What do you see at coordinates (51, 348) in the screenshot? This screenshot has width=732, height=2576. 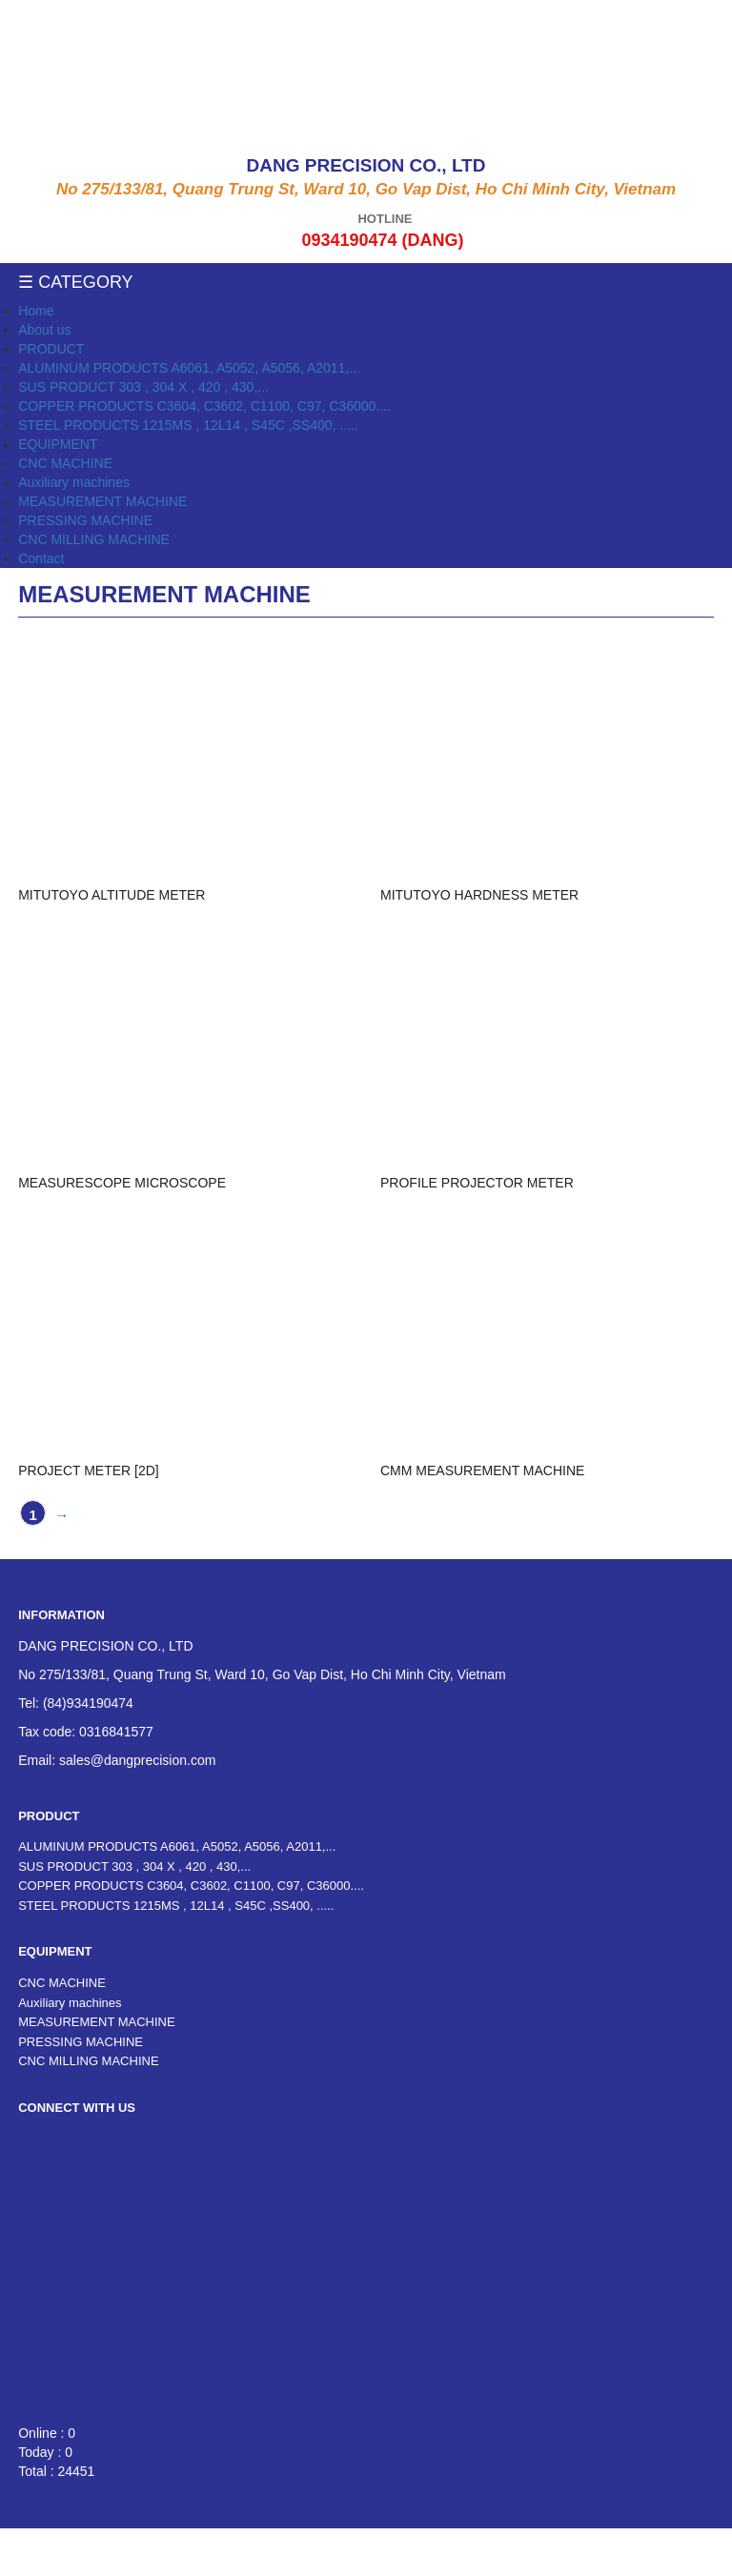 I see `PRODUCT` at bounding box center [51, 348].